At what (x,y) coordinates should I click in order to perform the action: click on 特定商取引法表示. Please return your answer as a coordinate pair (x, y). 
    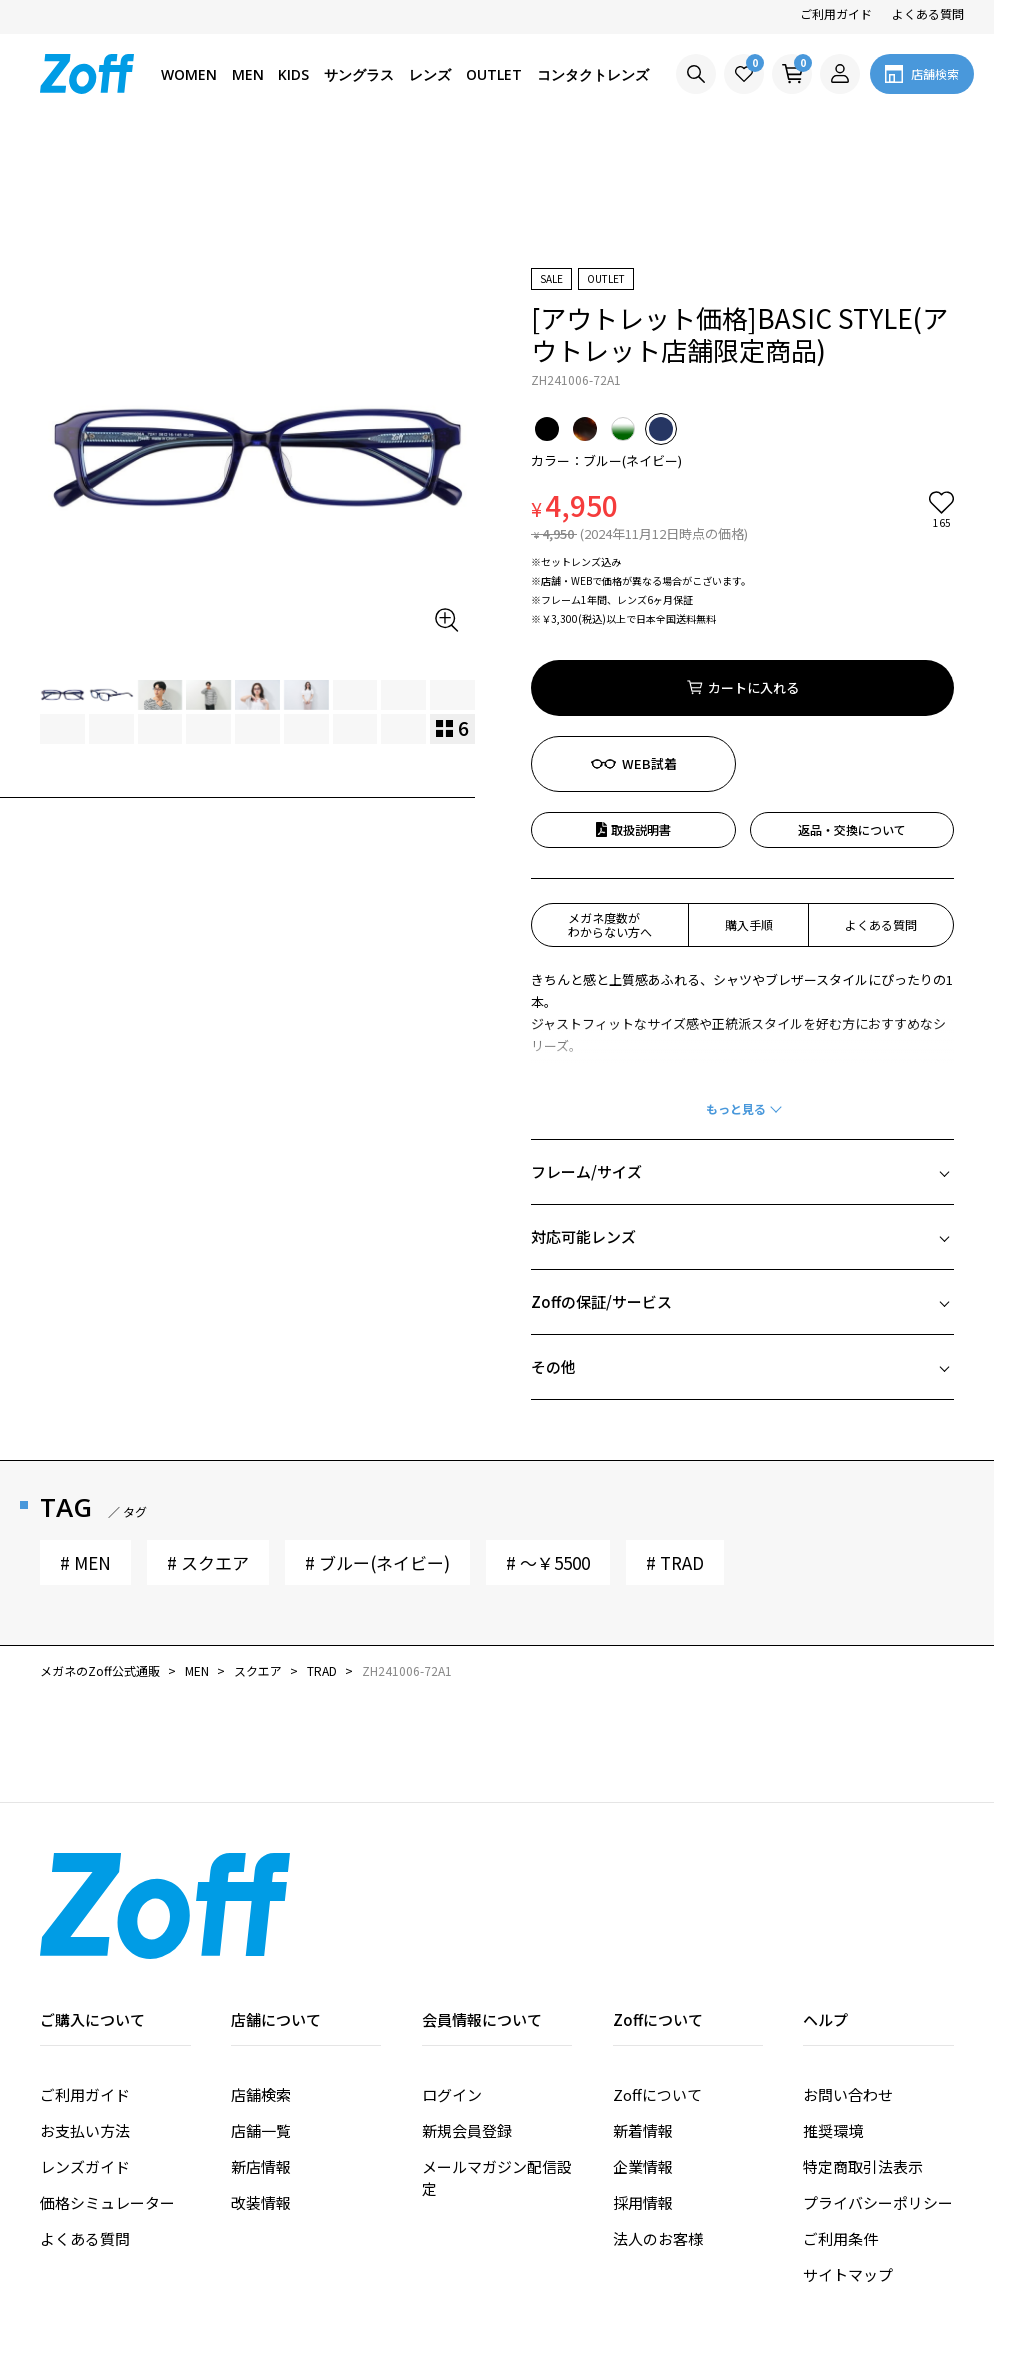
    Looking at the image, I should click on (863, 2052).